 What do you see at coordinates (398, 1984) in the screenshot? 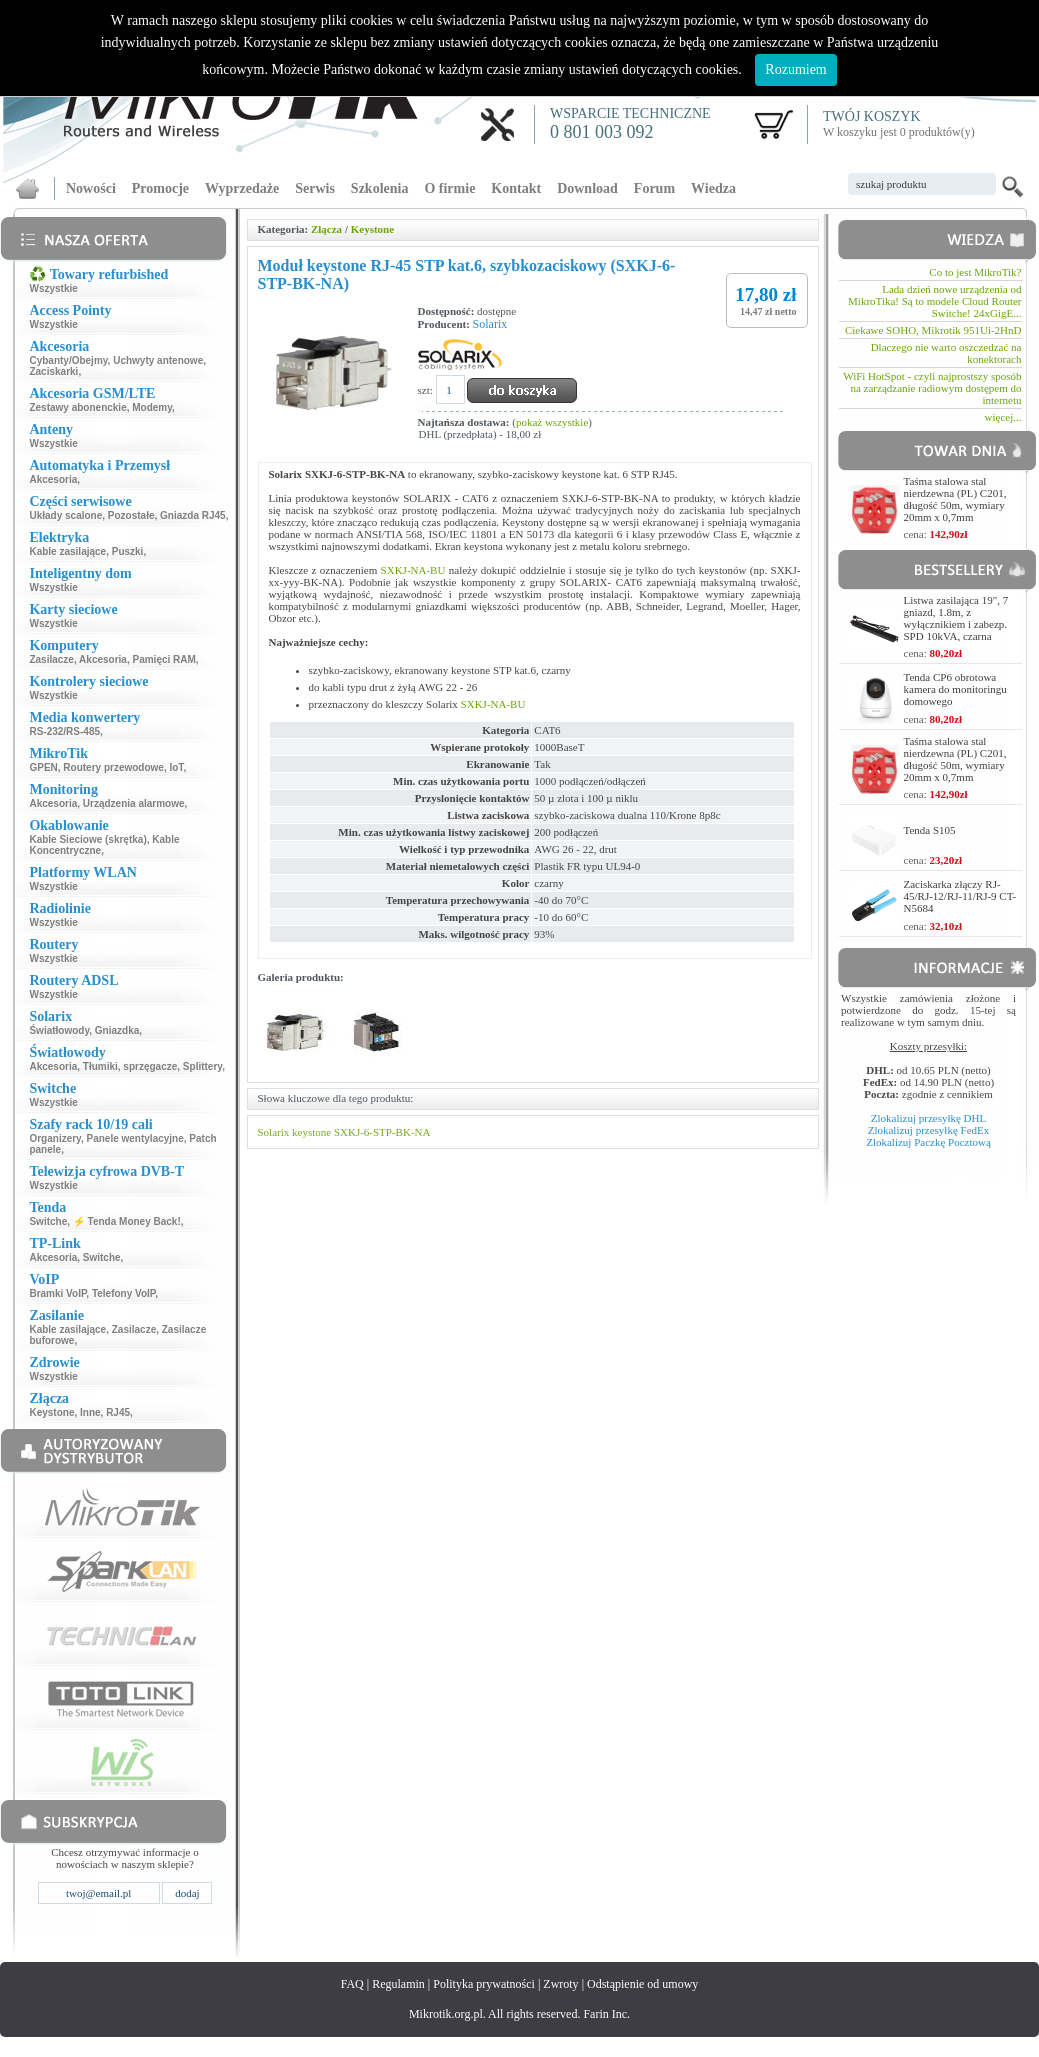
I see `Regulamin` at bounding box center [398, 1984].